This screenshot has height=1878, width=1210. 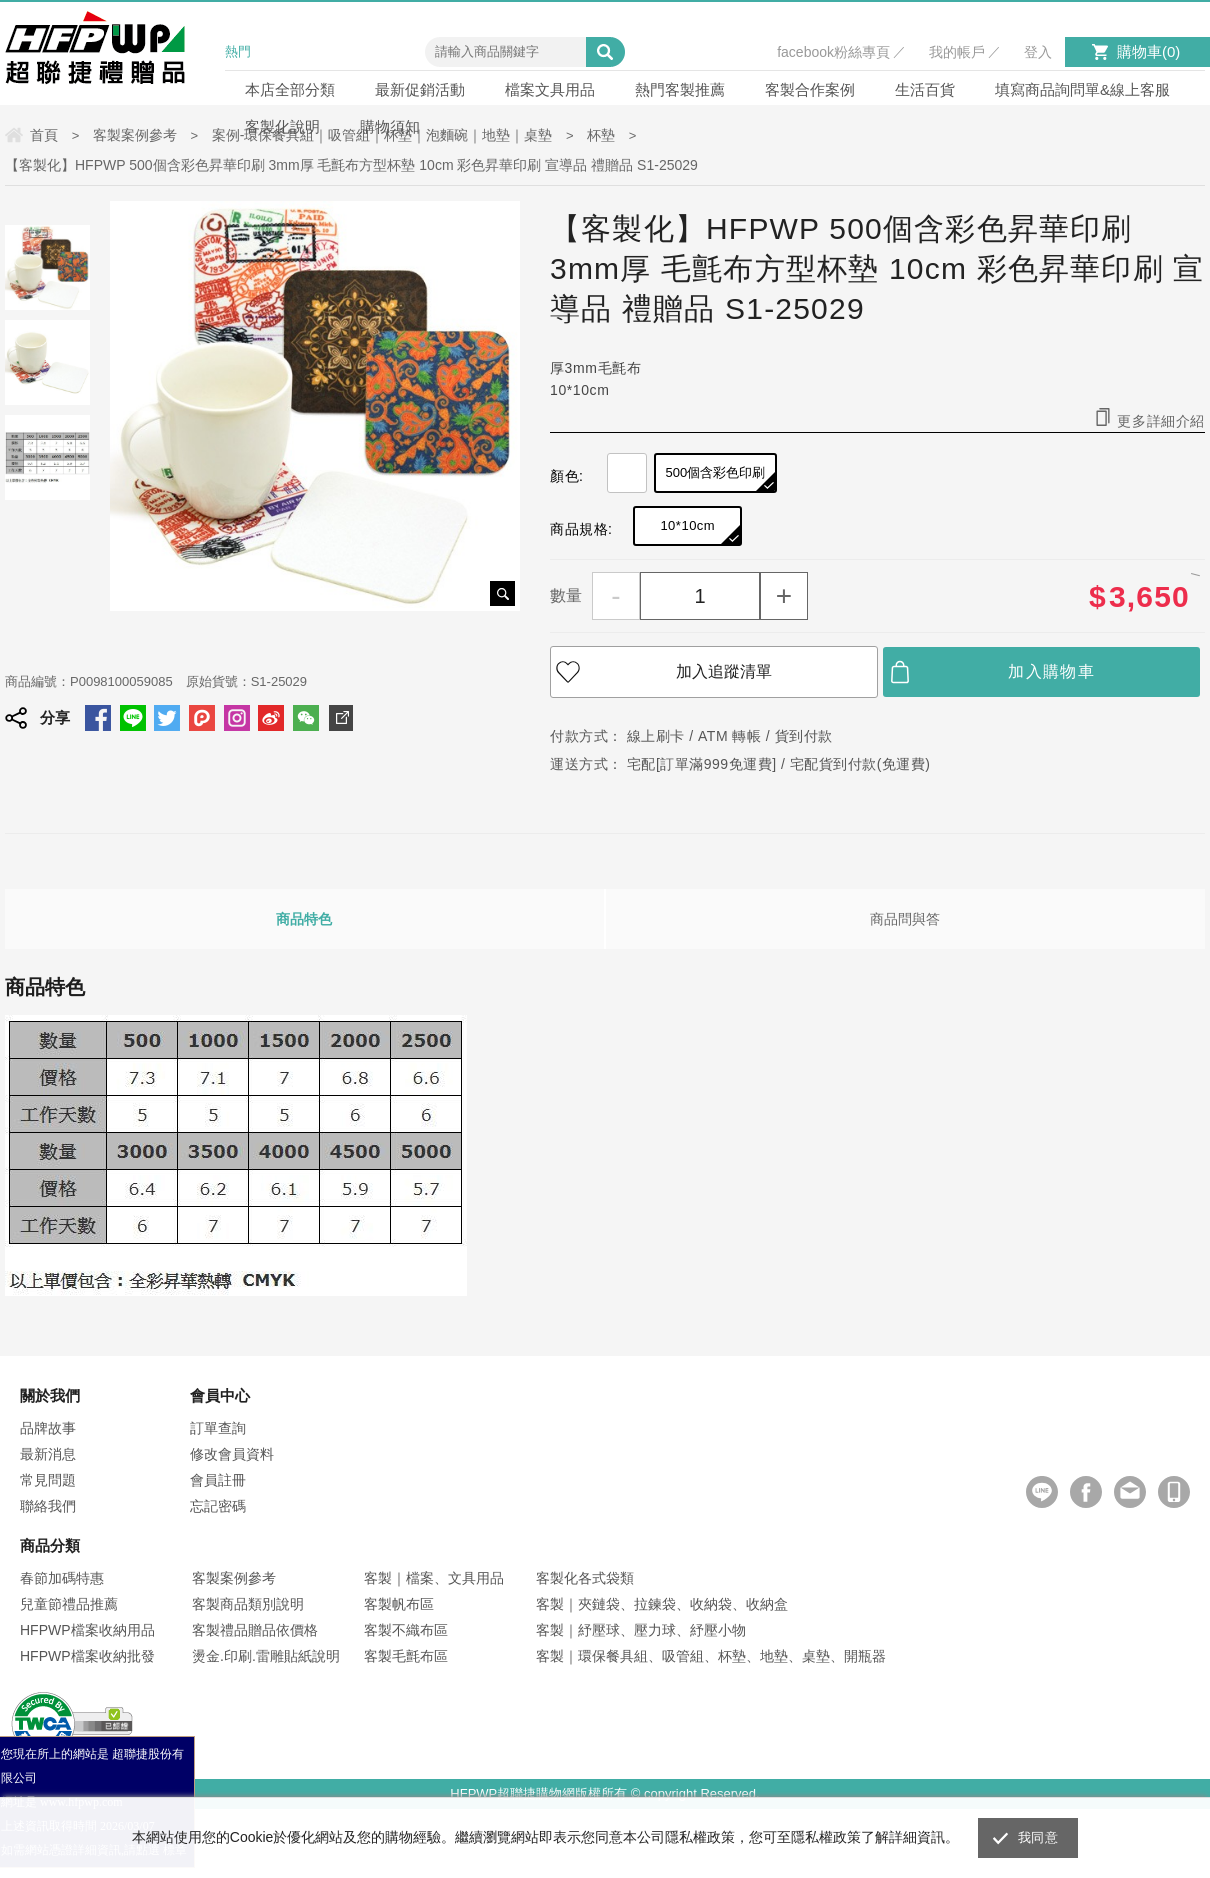 What do you see at coordinates (48, 1506) in the screenshot?
I see `聯絡我們` at bounding box center [48, 1506].